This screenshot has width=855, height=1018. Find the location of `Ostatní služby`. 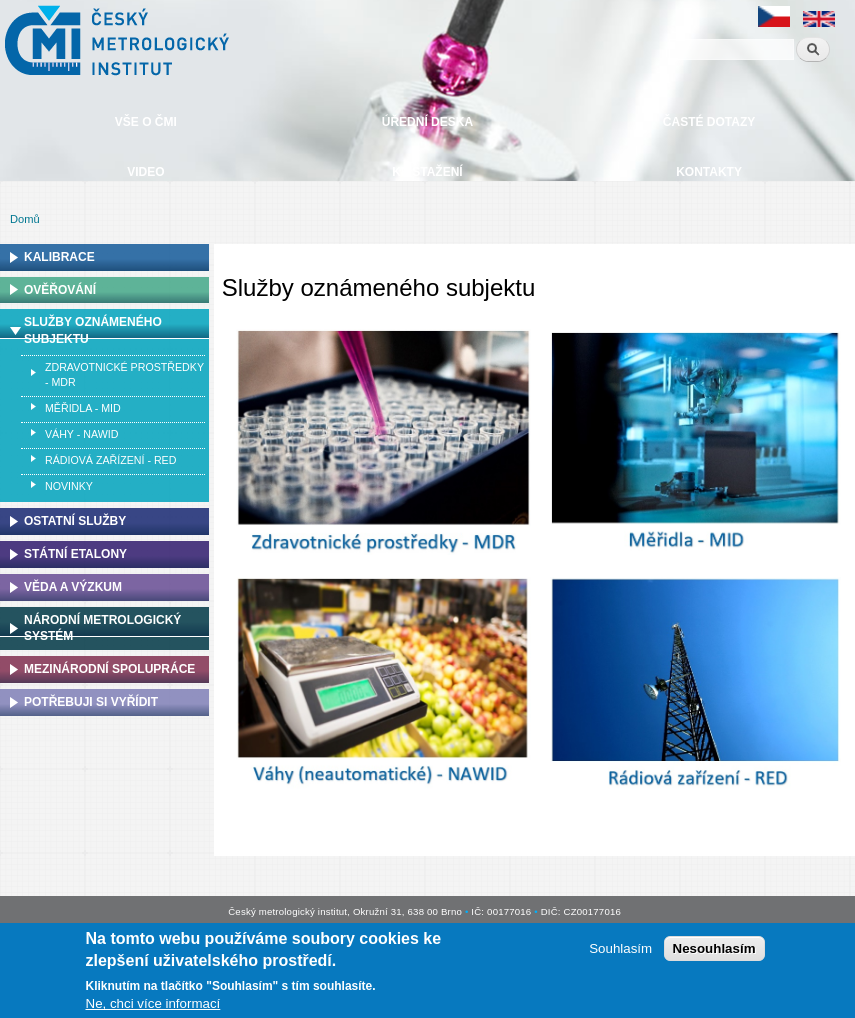

Ostatní služby is located at coordinates (75, 521).